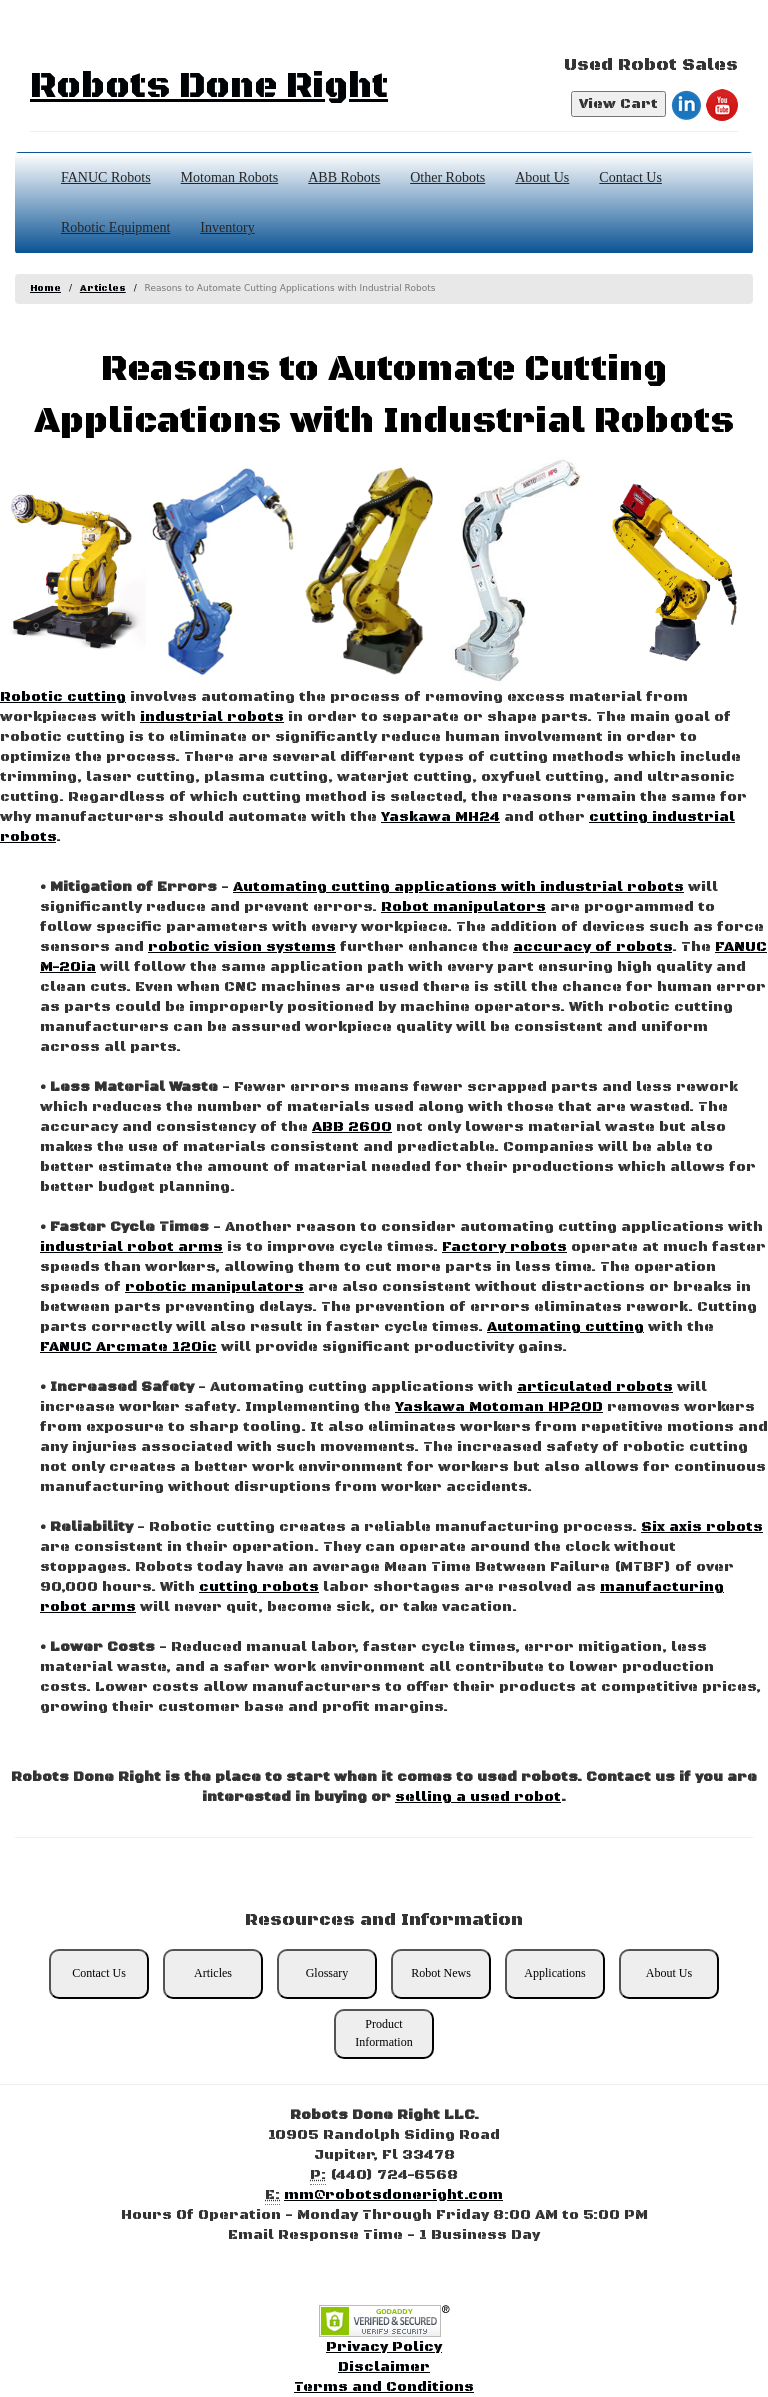  I want to click on Inventory, so click(227, 227).